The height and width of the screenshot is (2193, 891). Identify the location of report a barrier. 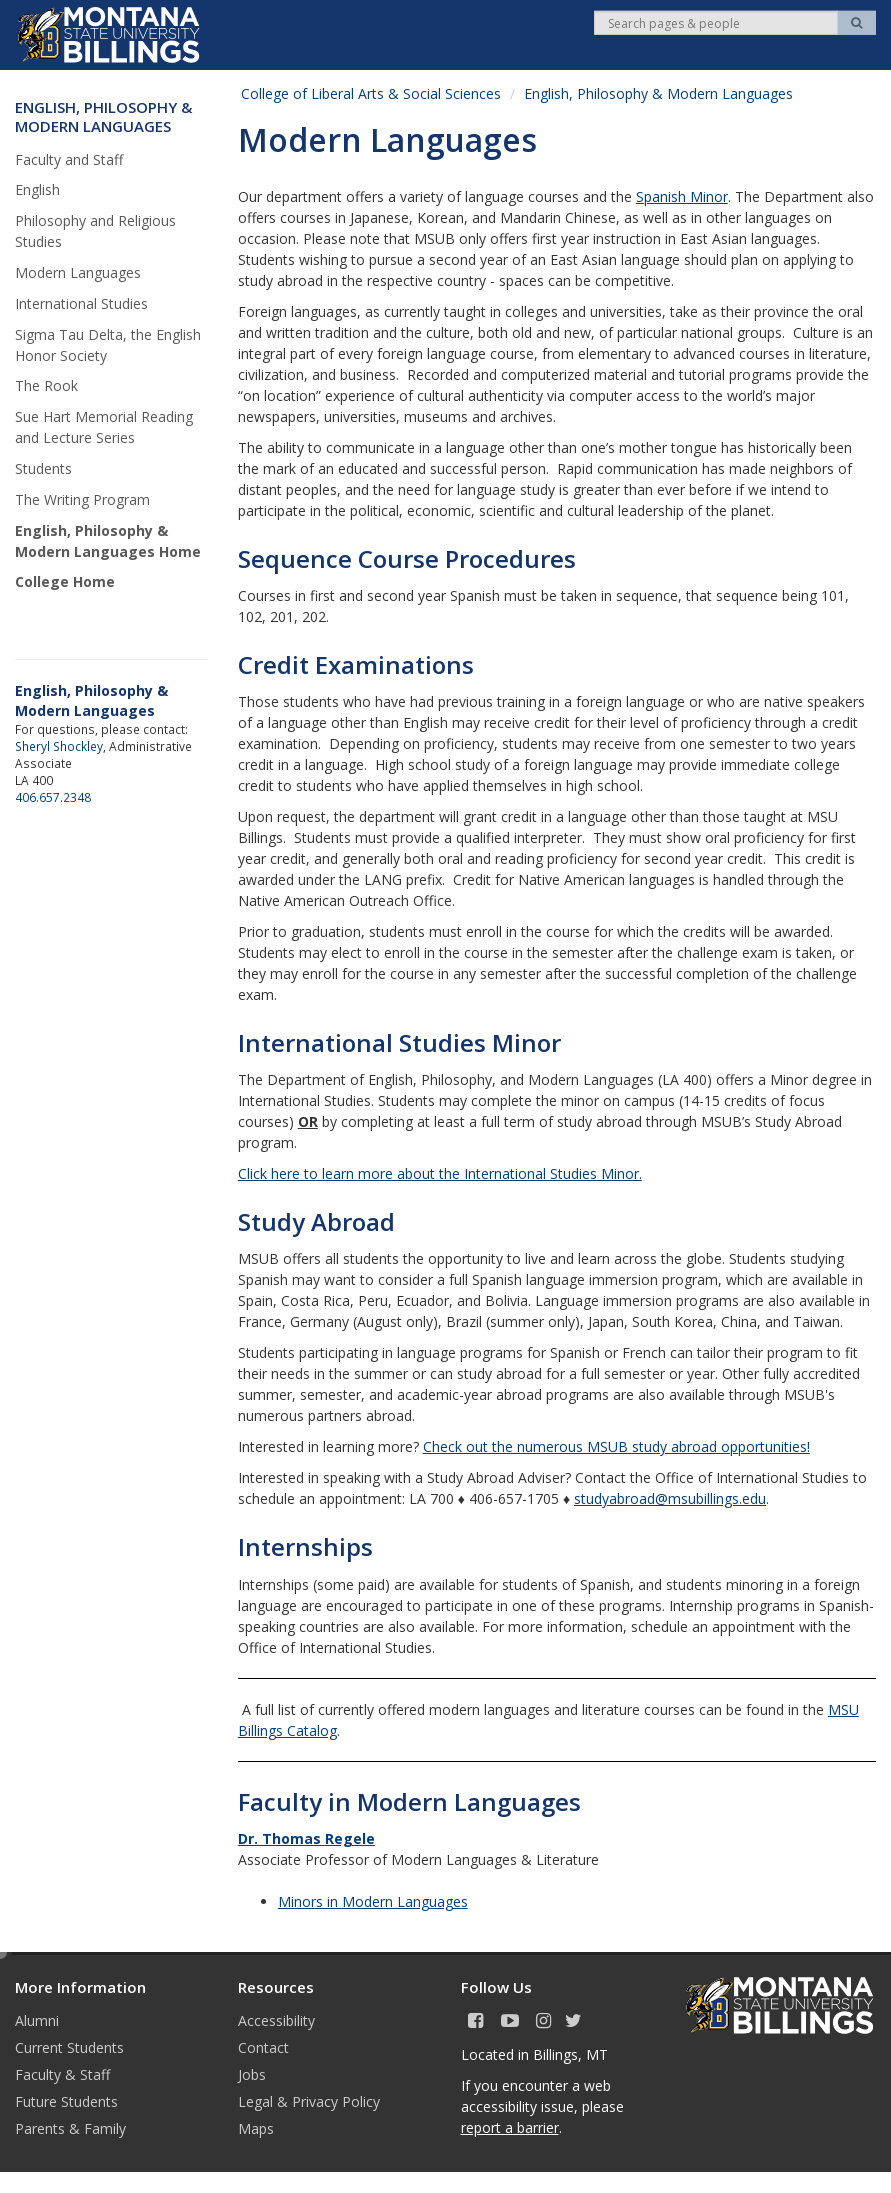
(510, 2127).